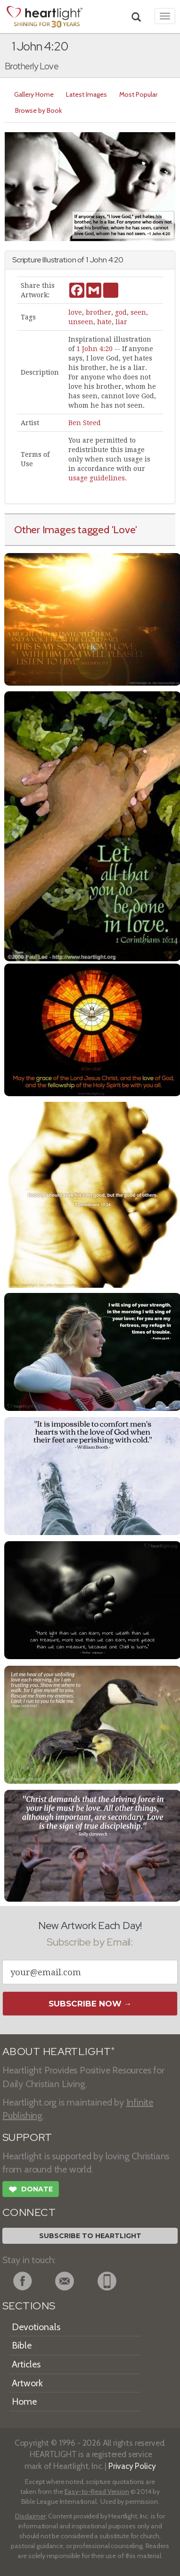 The image size is (180, 2576). I want to click on unseen, so click(80, 322).